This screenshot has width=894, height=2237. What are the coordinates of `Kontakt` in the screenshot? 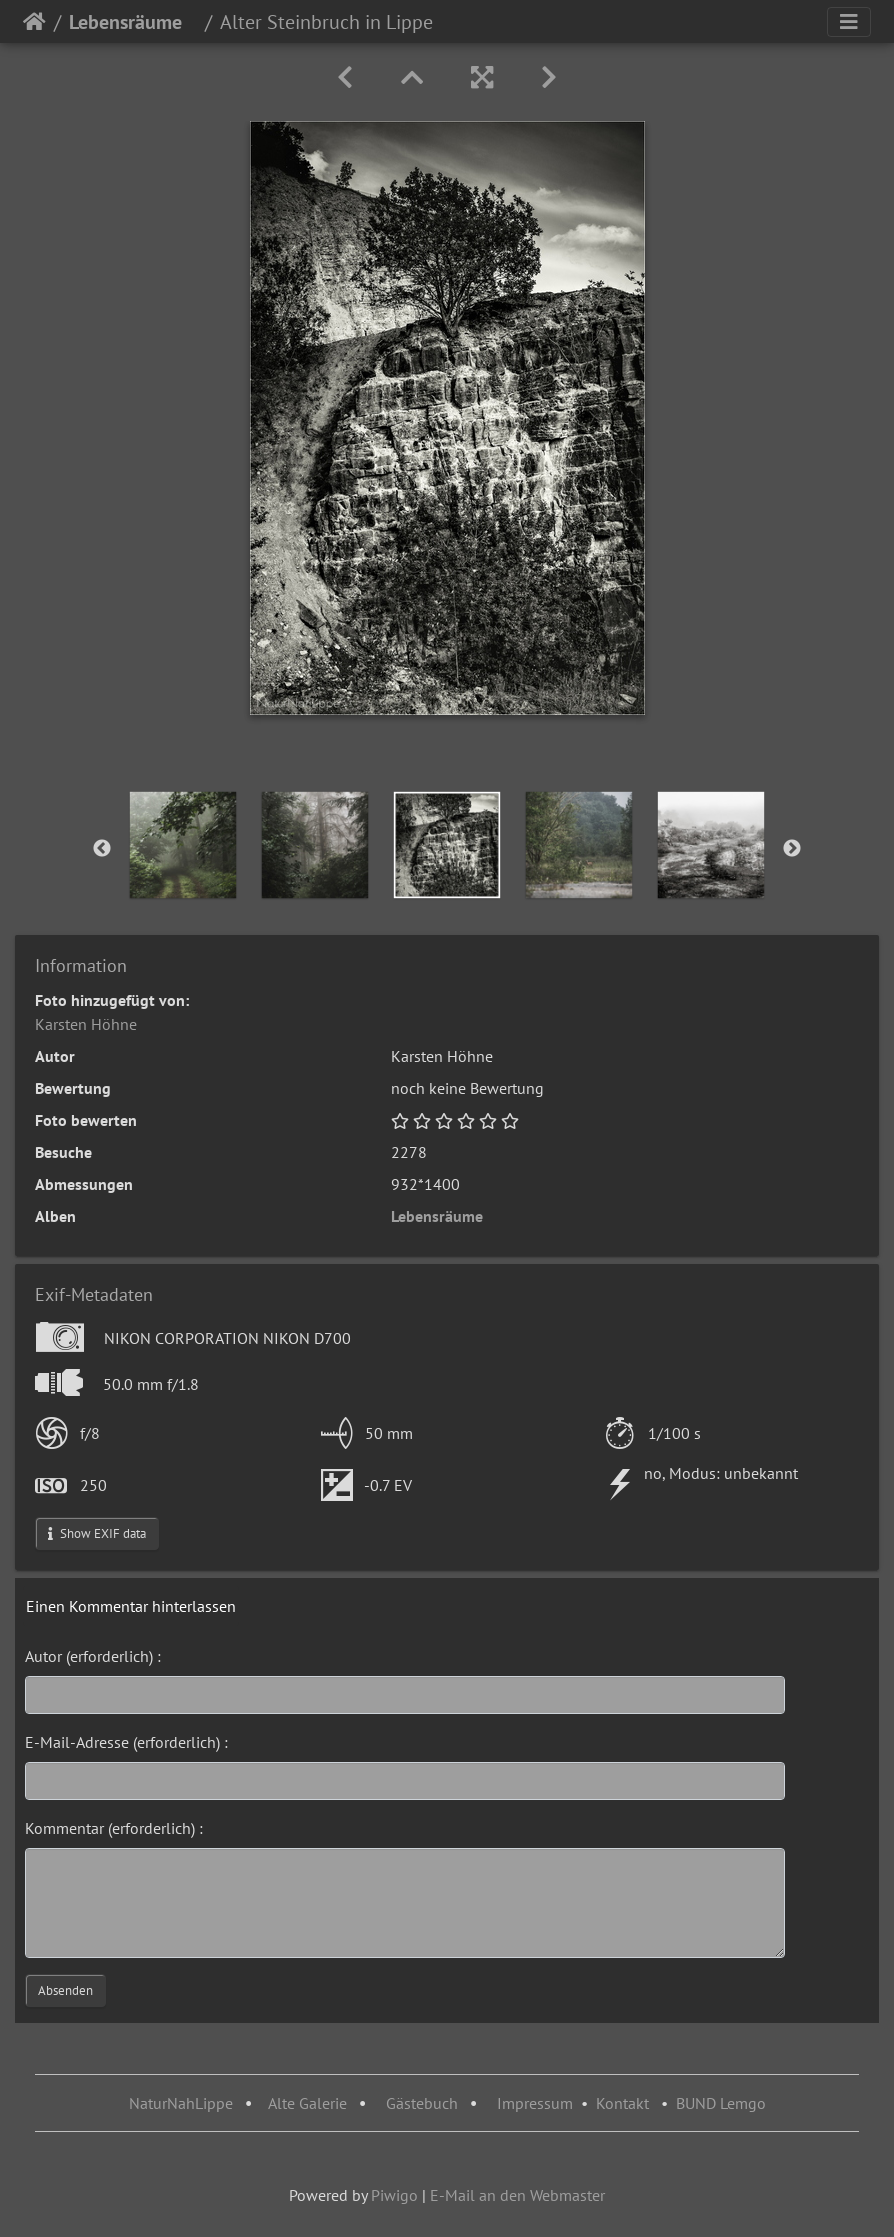 It's located at (622, 2103).